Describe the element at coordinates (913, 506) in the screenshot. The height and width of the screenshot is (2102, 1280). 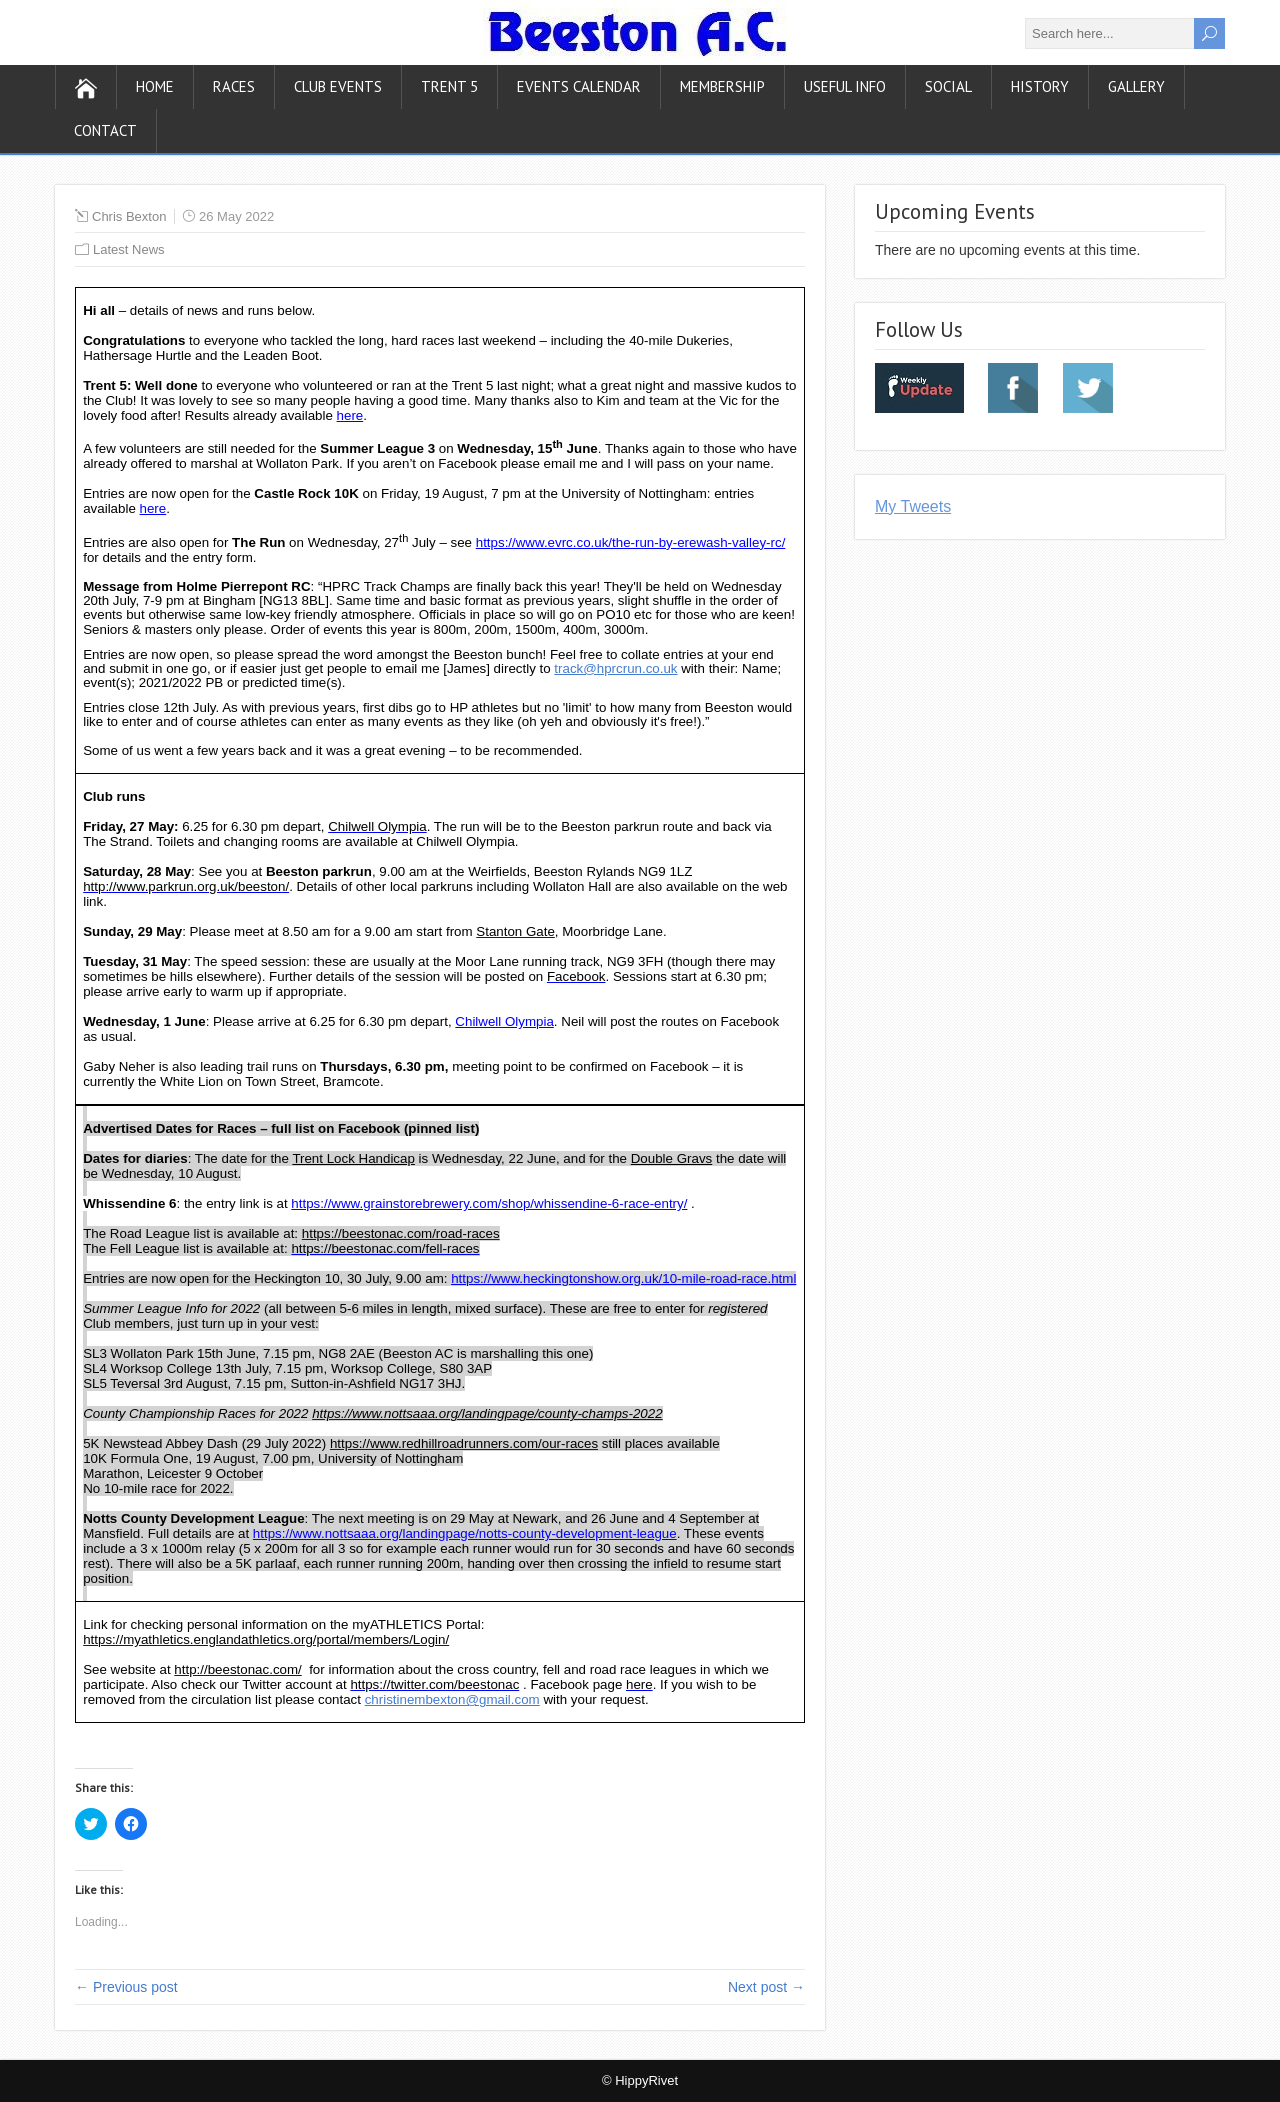
I see `My Tweets` at that location.